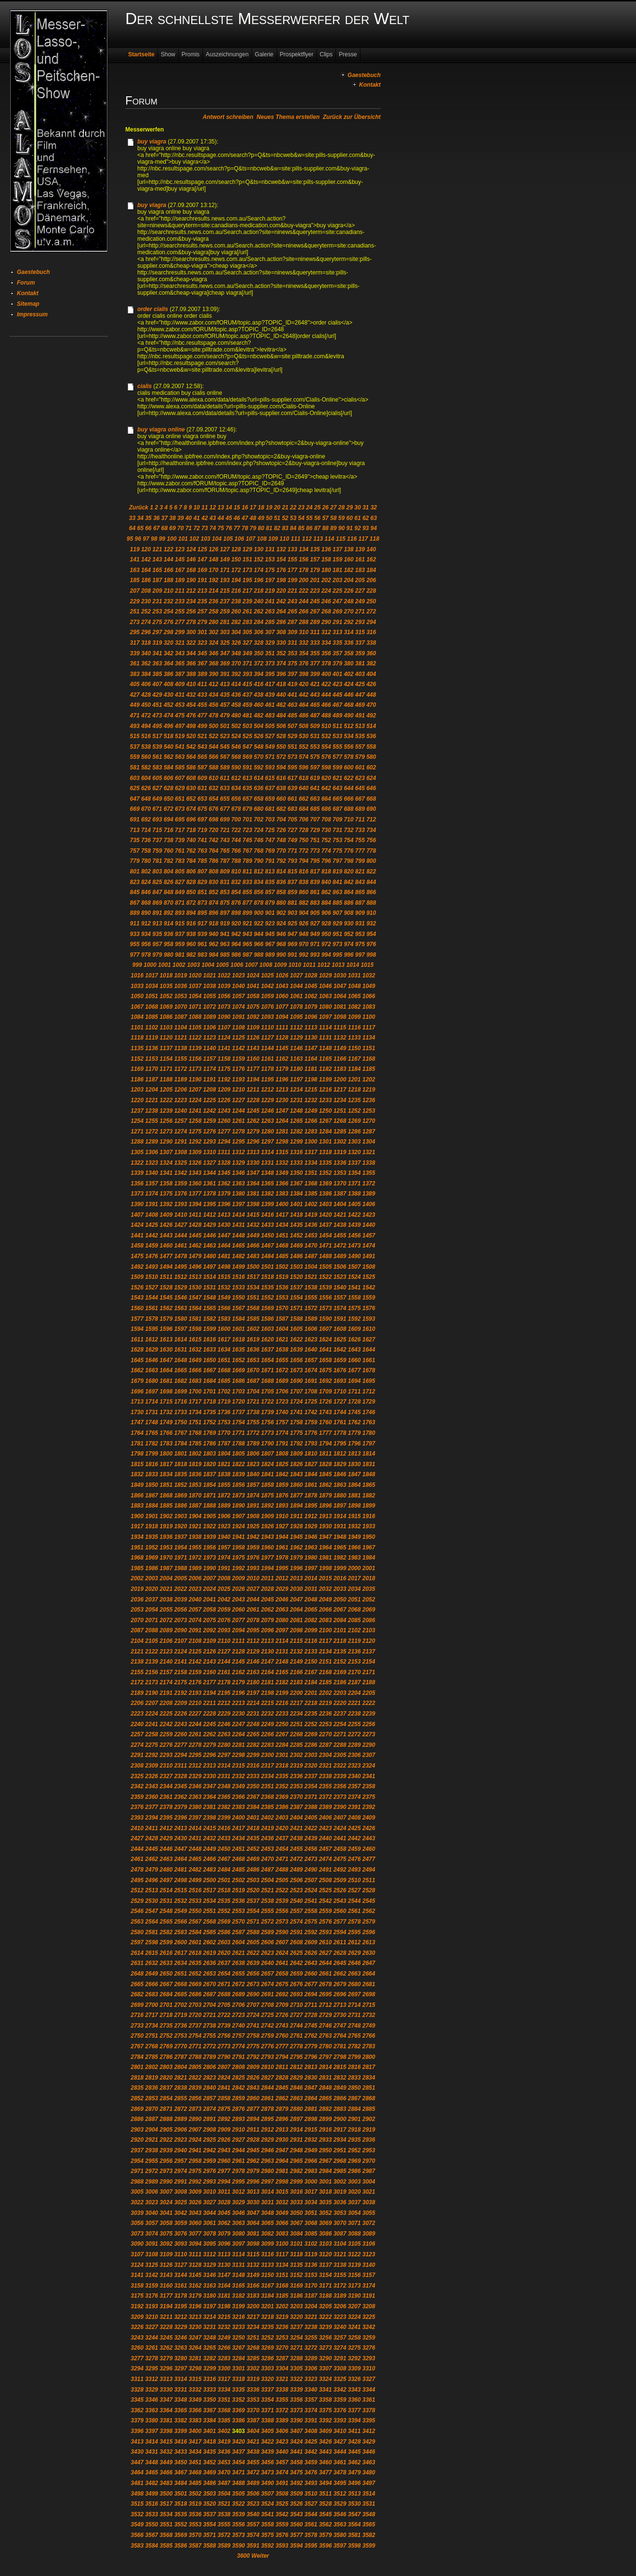  I want to click on 1080, so click(325, 1006).